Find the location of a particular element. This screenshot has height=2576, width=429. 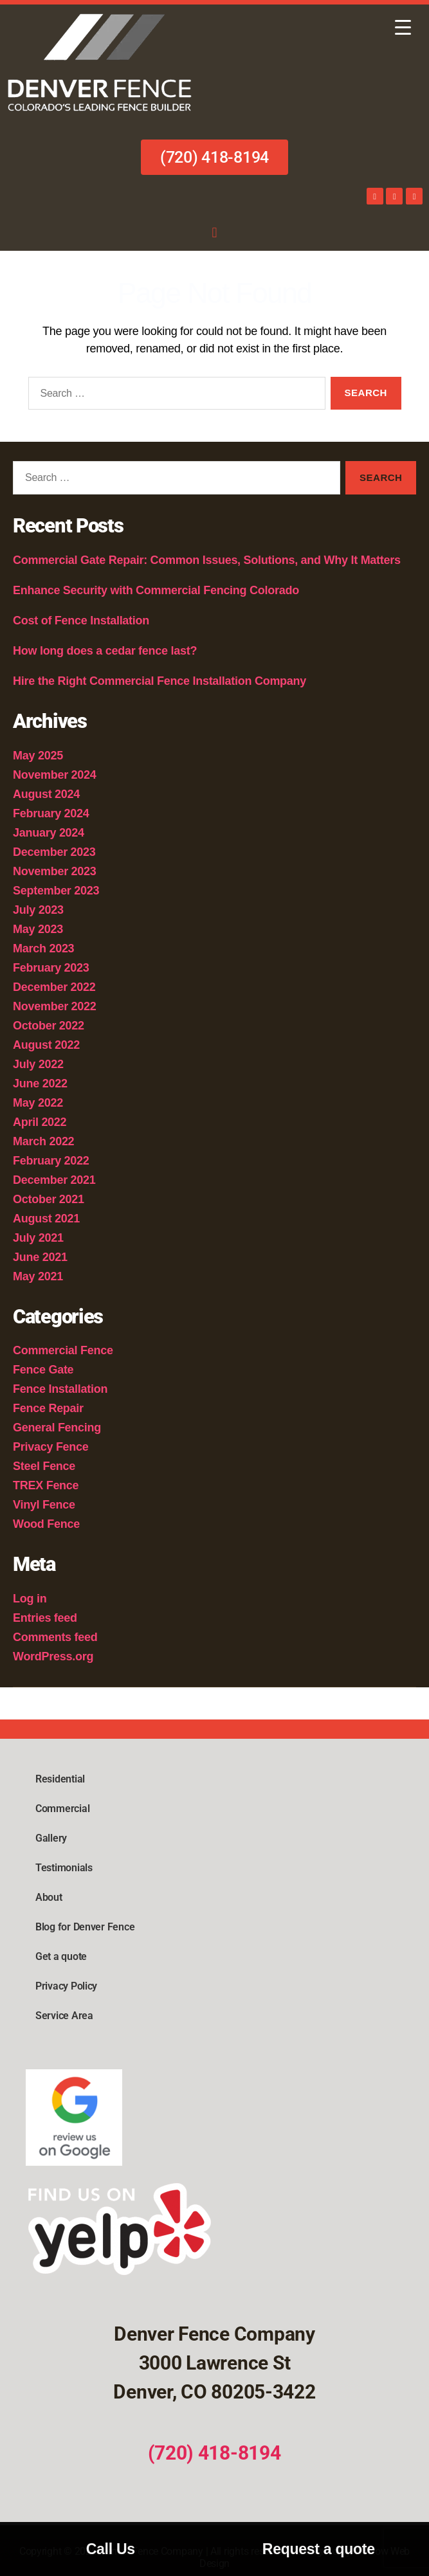

Blog for Denver Fence is located at coordinates (84, 1927).